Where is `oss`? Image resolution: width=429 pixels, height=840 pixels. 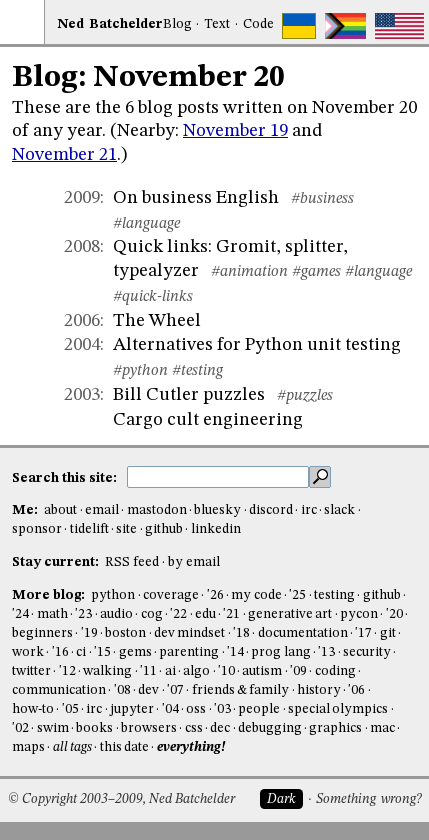 oss is located at coordinates (196, 709).